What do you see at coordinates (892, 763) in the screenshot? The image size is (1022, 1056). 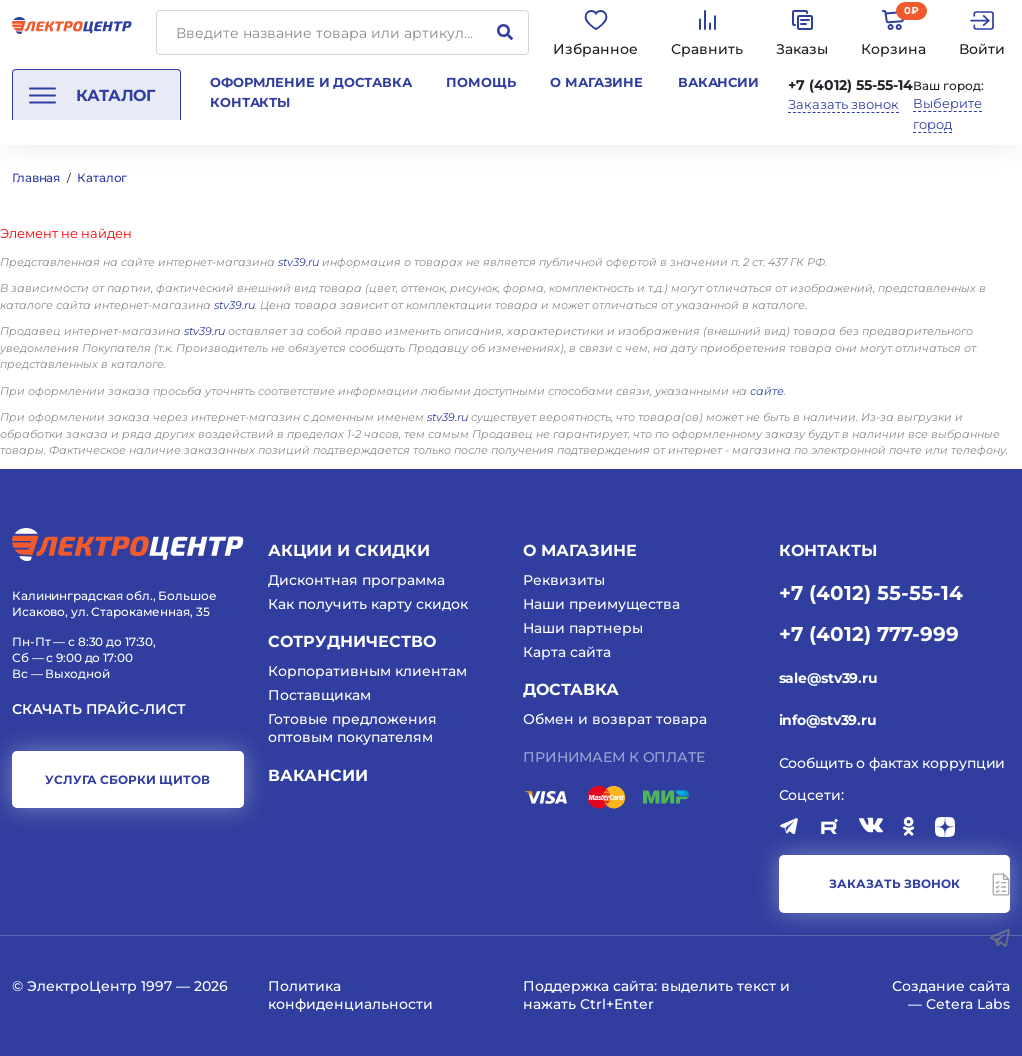 I see `Сообщить о фактах коррупции` at bounding box center [892, 763].